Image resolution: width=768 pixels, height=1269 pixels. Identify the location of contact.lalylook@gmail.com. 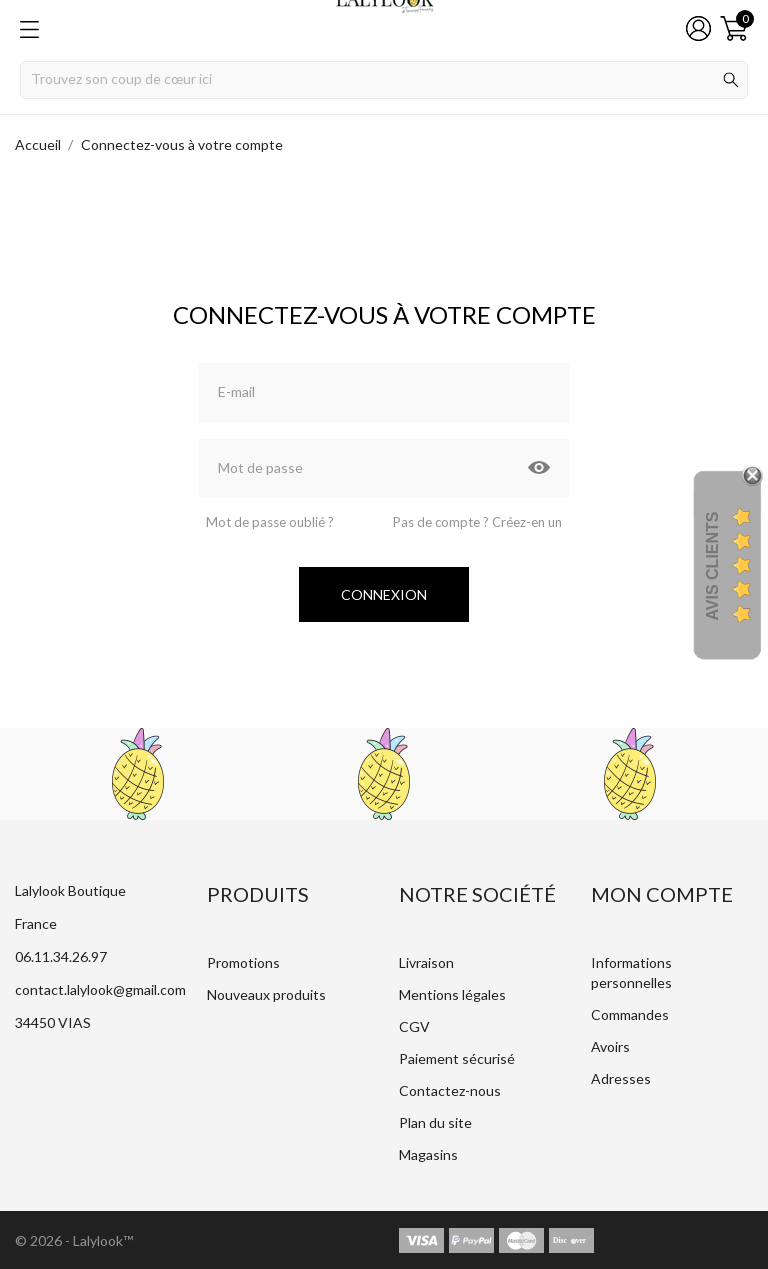
(100, 989).